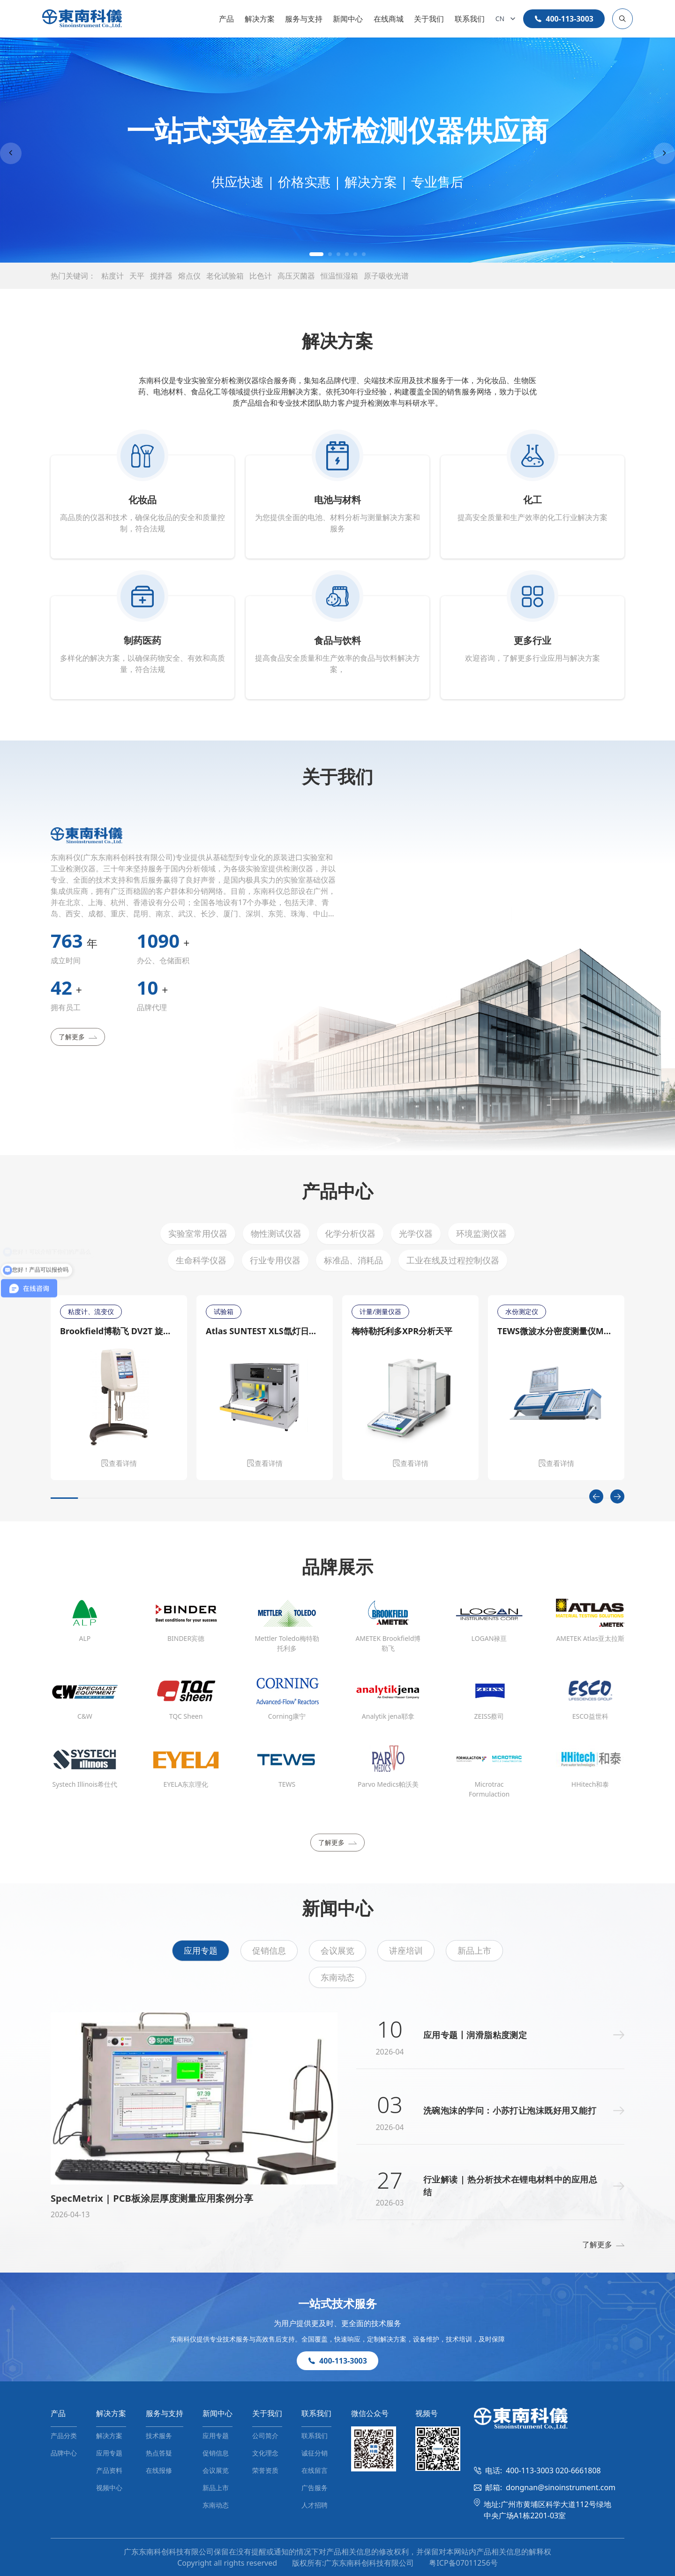 This screenshot has height=2576, width=675. I want to click on 新品上市, so click(474, 1950).